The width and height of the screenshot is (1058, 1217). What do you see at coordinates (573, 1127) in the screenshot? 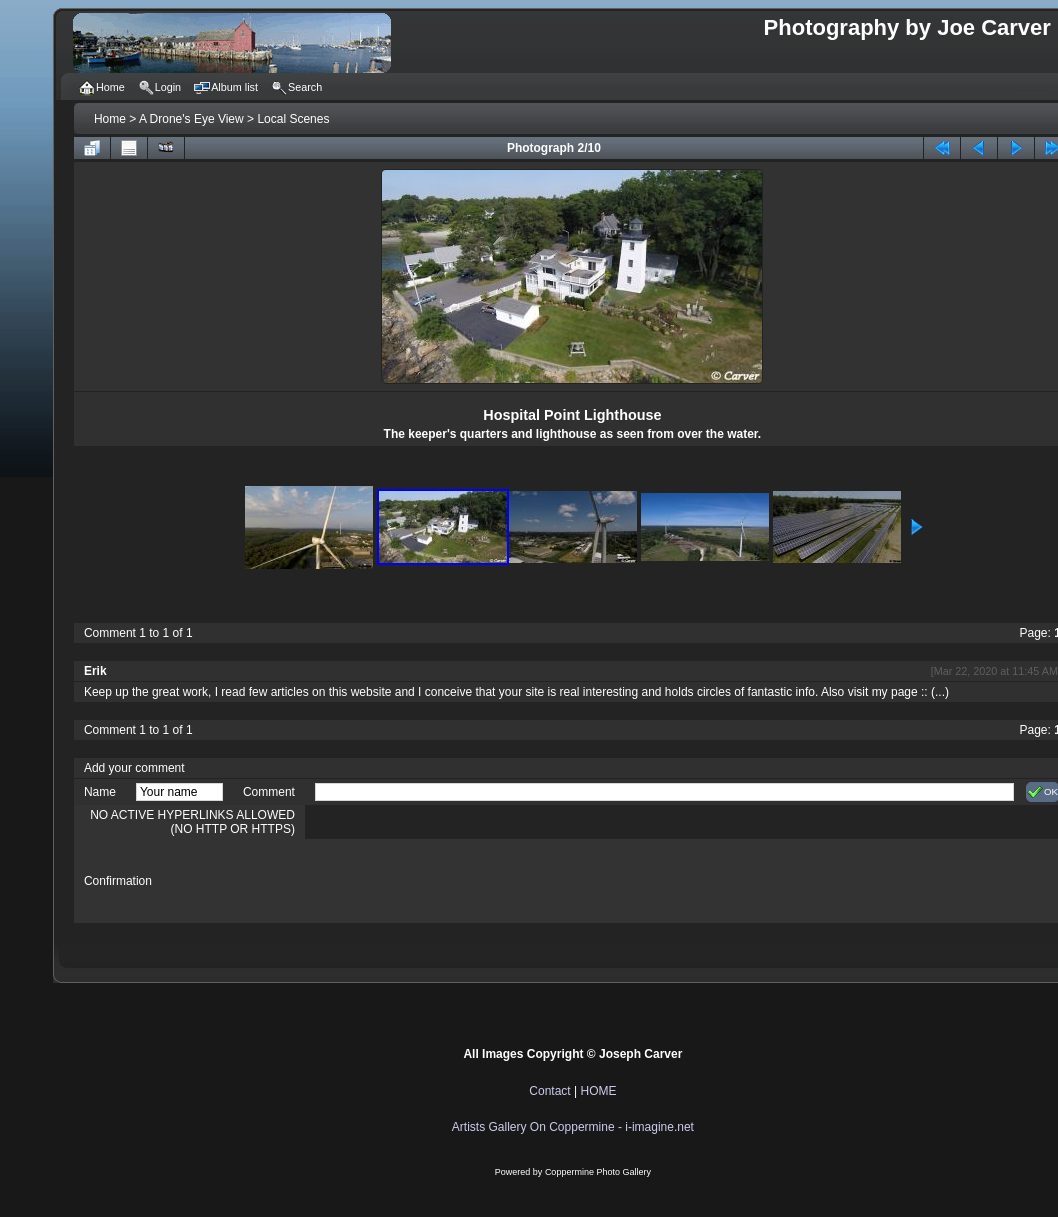
I see `Artists Gallery On Coppermine - i-imagine.net` at bounding box center [573, 1127].